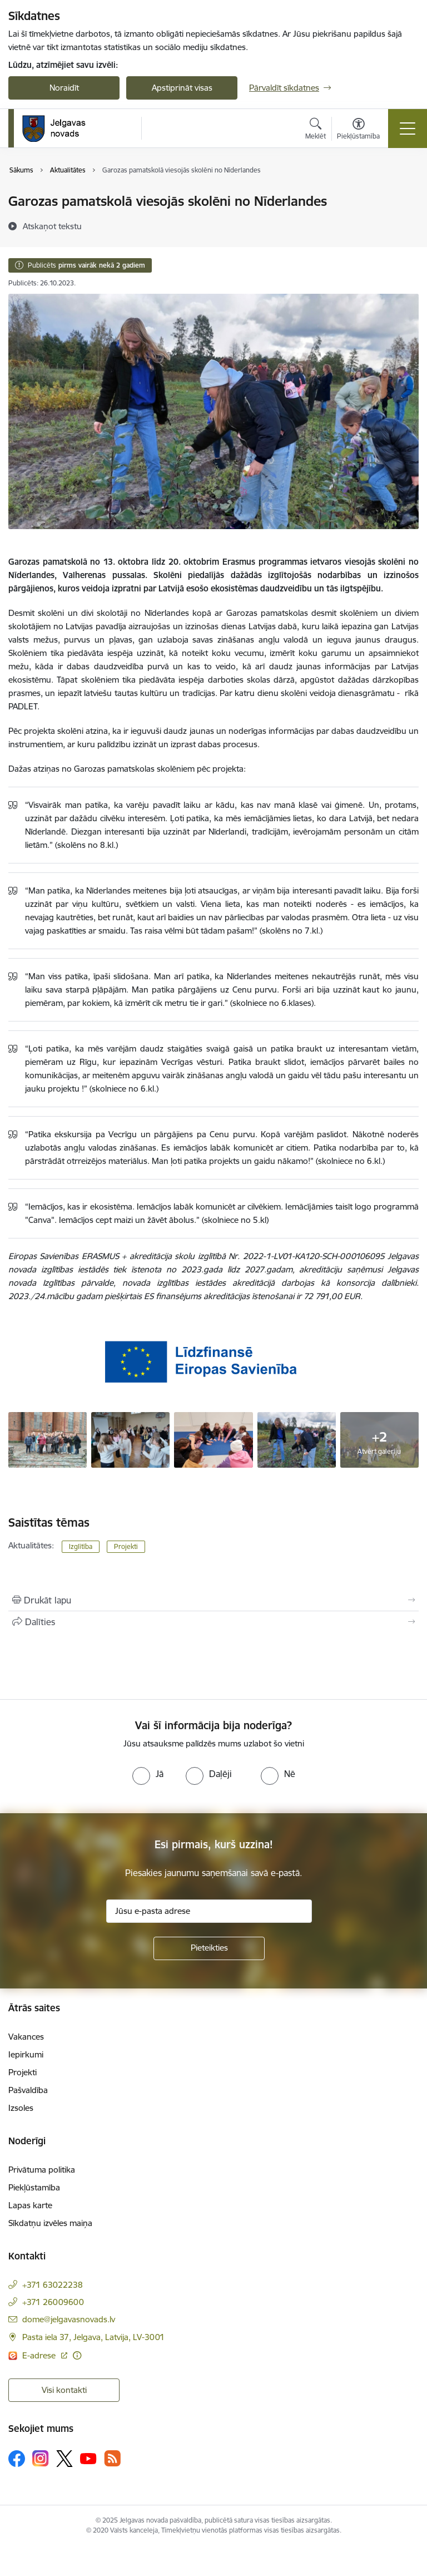 This screenshot has height=2576, width=427. Describe the element at coordinates (52, 2284) in the screenshot. I see `+371 63022238 [Tālruņa numurs: +371 63022238]` at that location.